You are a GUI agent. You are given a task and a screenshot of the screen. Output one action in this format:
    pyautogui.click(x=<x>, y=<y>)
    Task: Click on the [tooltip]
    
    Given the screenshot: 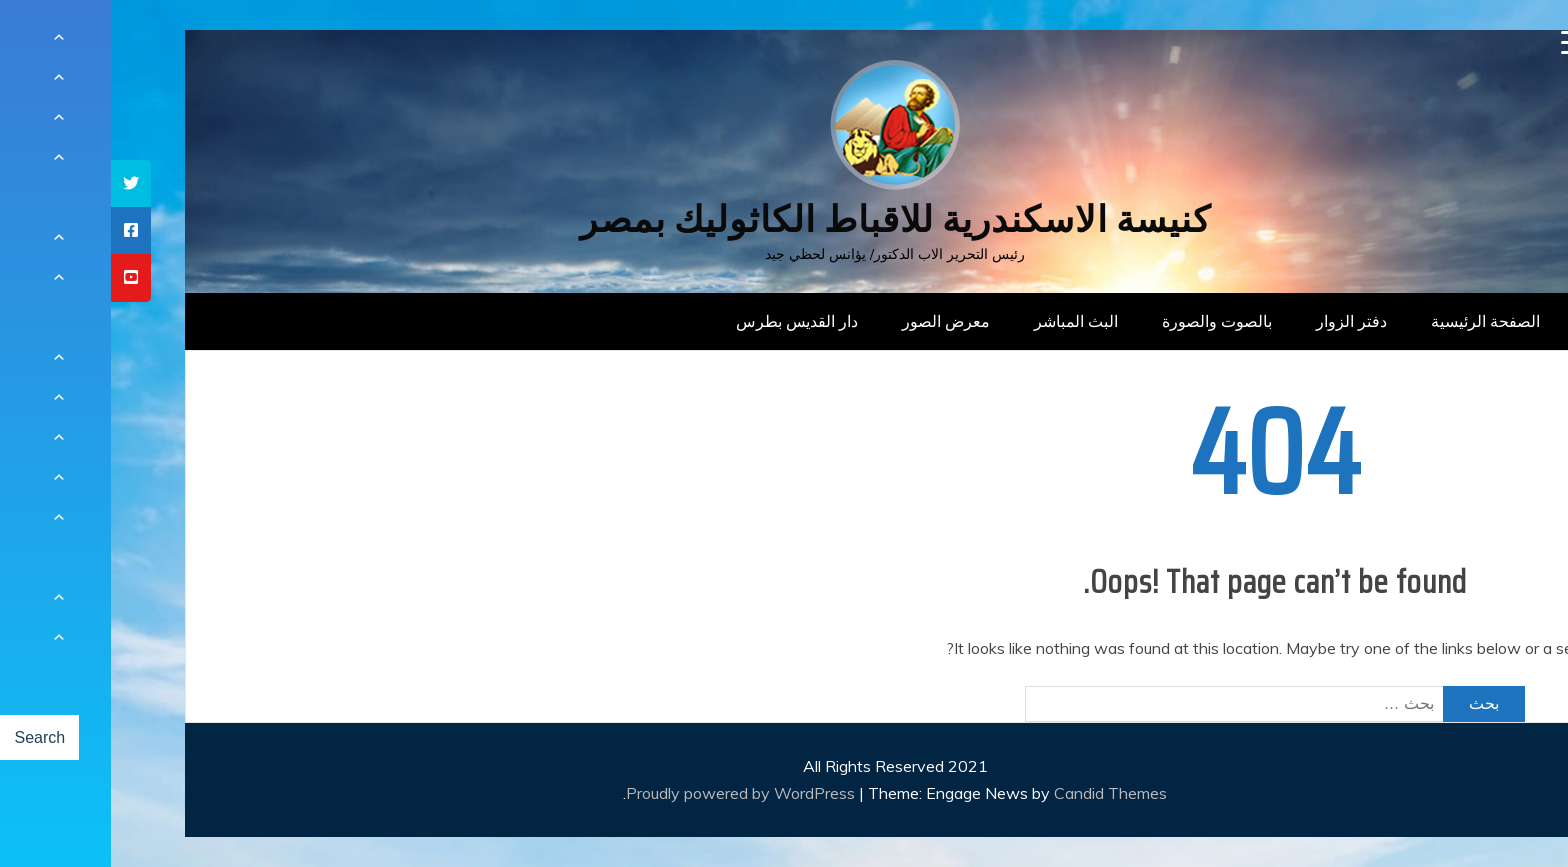 What is the action you would take?
    pyautogui.click(x=20, y=183)
    